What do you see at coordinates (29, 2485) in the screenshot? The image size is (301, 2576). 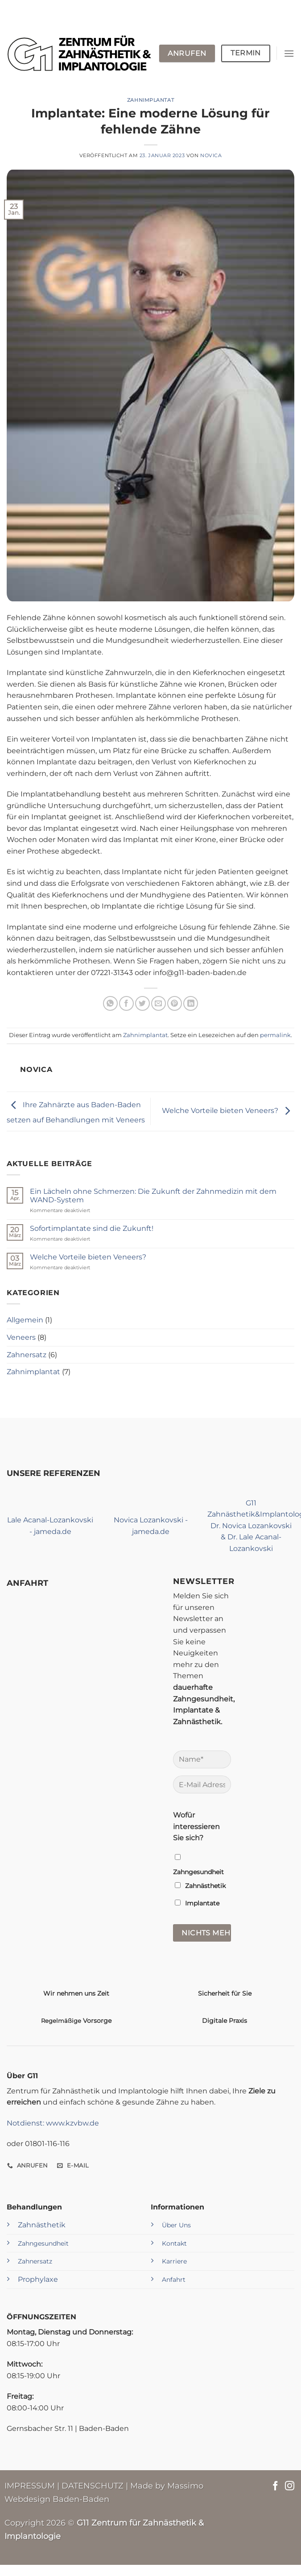 I see `IMPRESSUM` at bounding box center [29, 2485].